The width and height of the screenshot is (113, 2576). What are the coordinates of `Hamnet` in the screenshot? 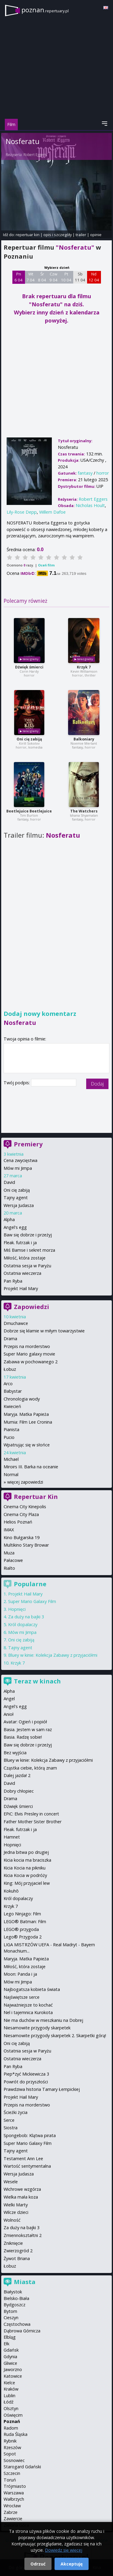 It's located at (12, 1837).